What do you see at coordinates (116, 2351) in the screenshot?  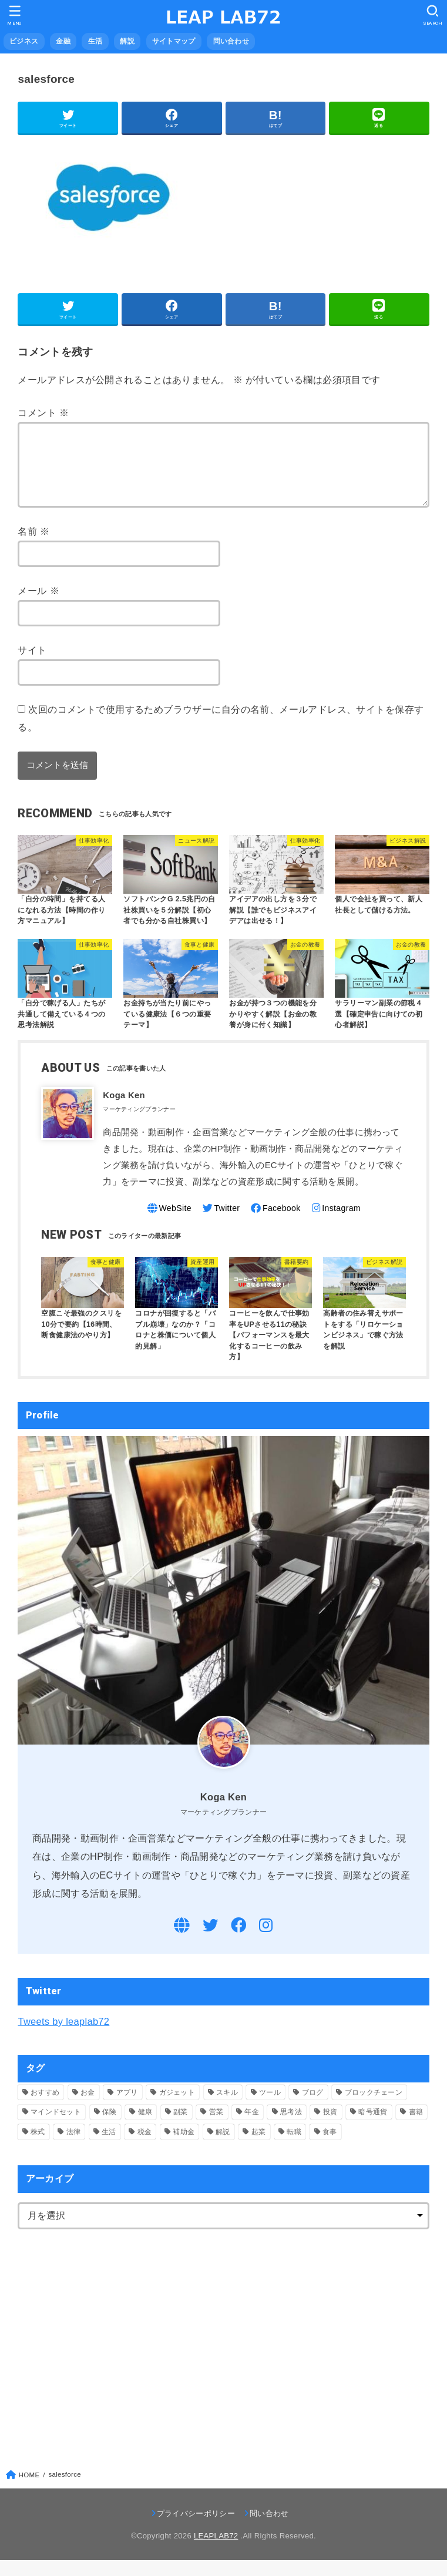 I see `[Advertisement]` at bounding box center [116, 2351].